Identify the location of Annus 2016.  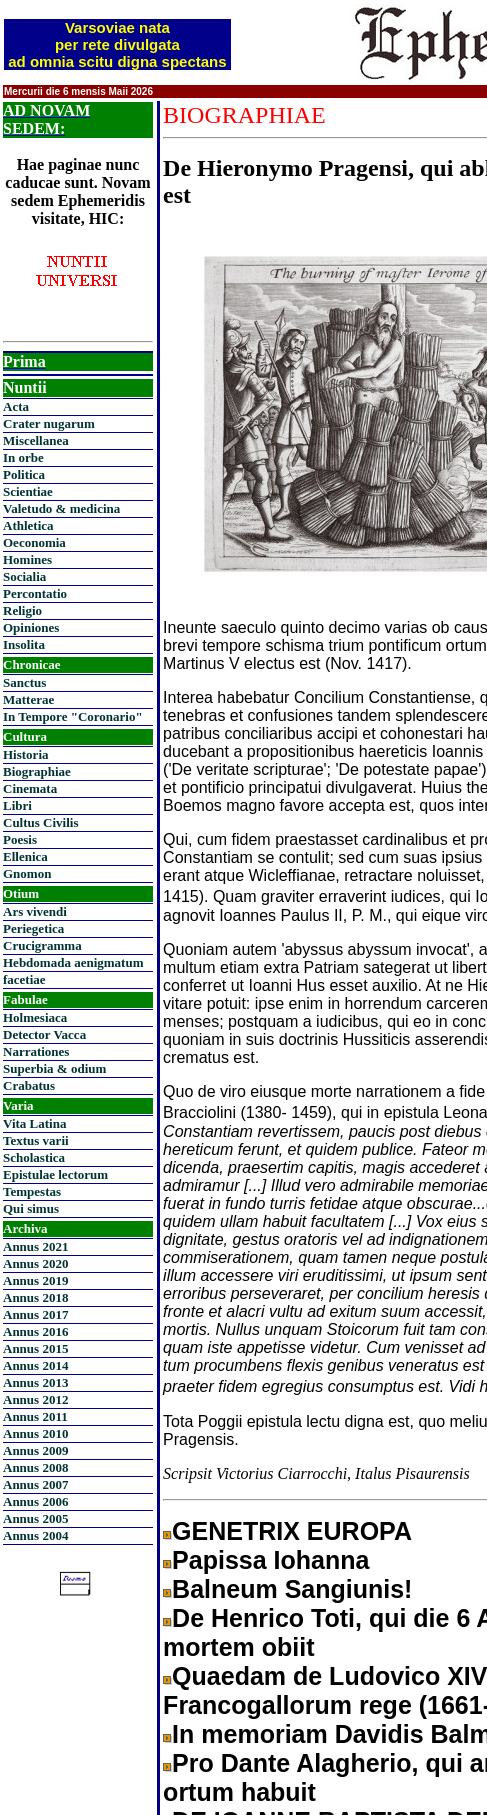
(35, 1331).